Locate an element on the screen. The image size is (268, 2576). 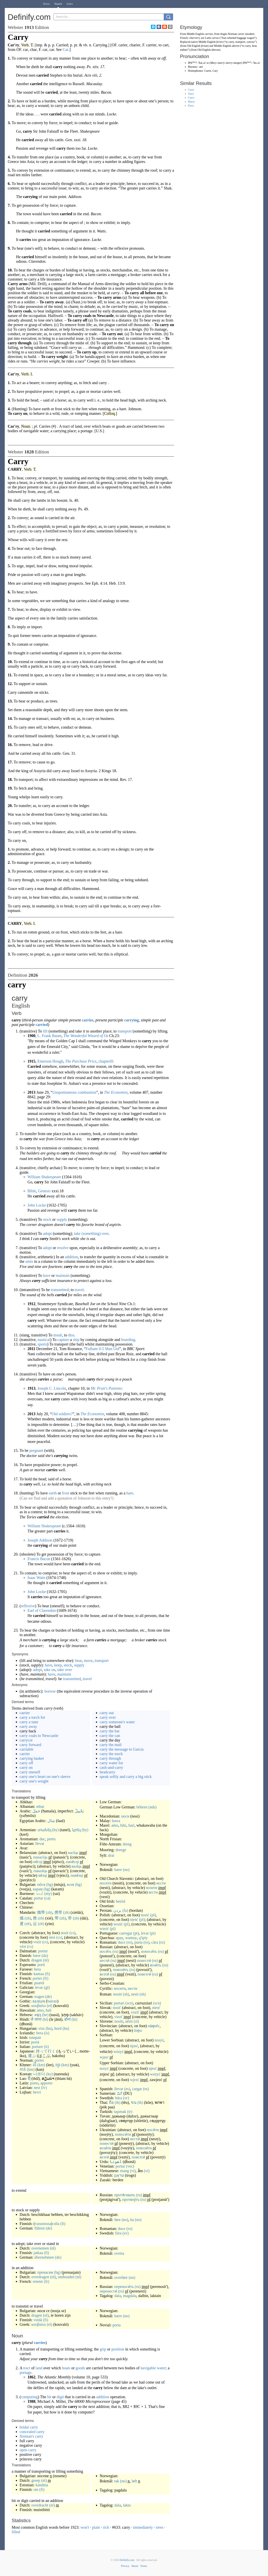
addition is located at coordinates (71, 1257).